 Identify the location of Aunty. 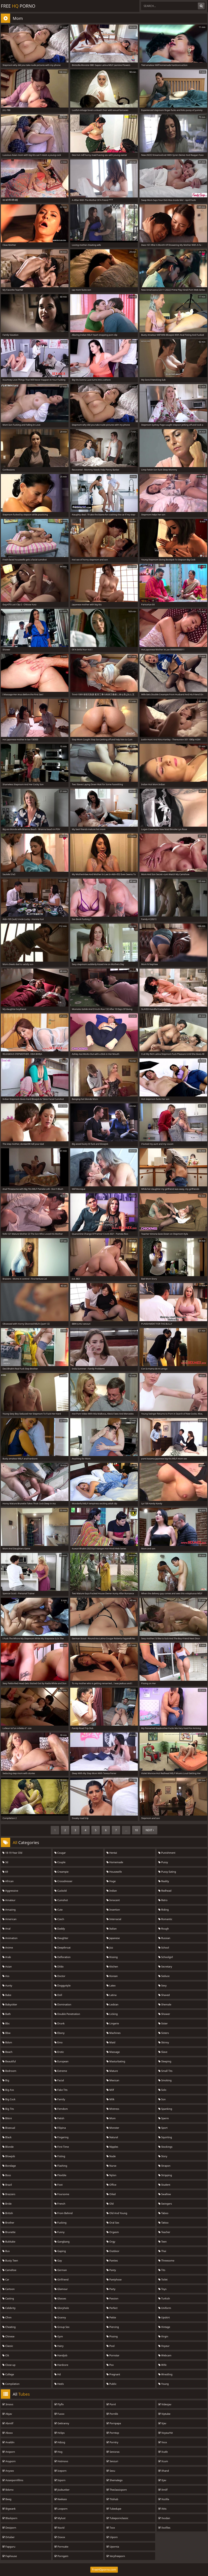
(7, 1985).